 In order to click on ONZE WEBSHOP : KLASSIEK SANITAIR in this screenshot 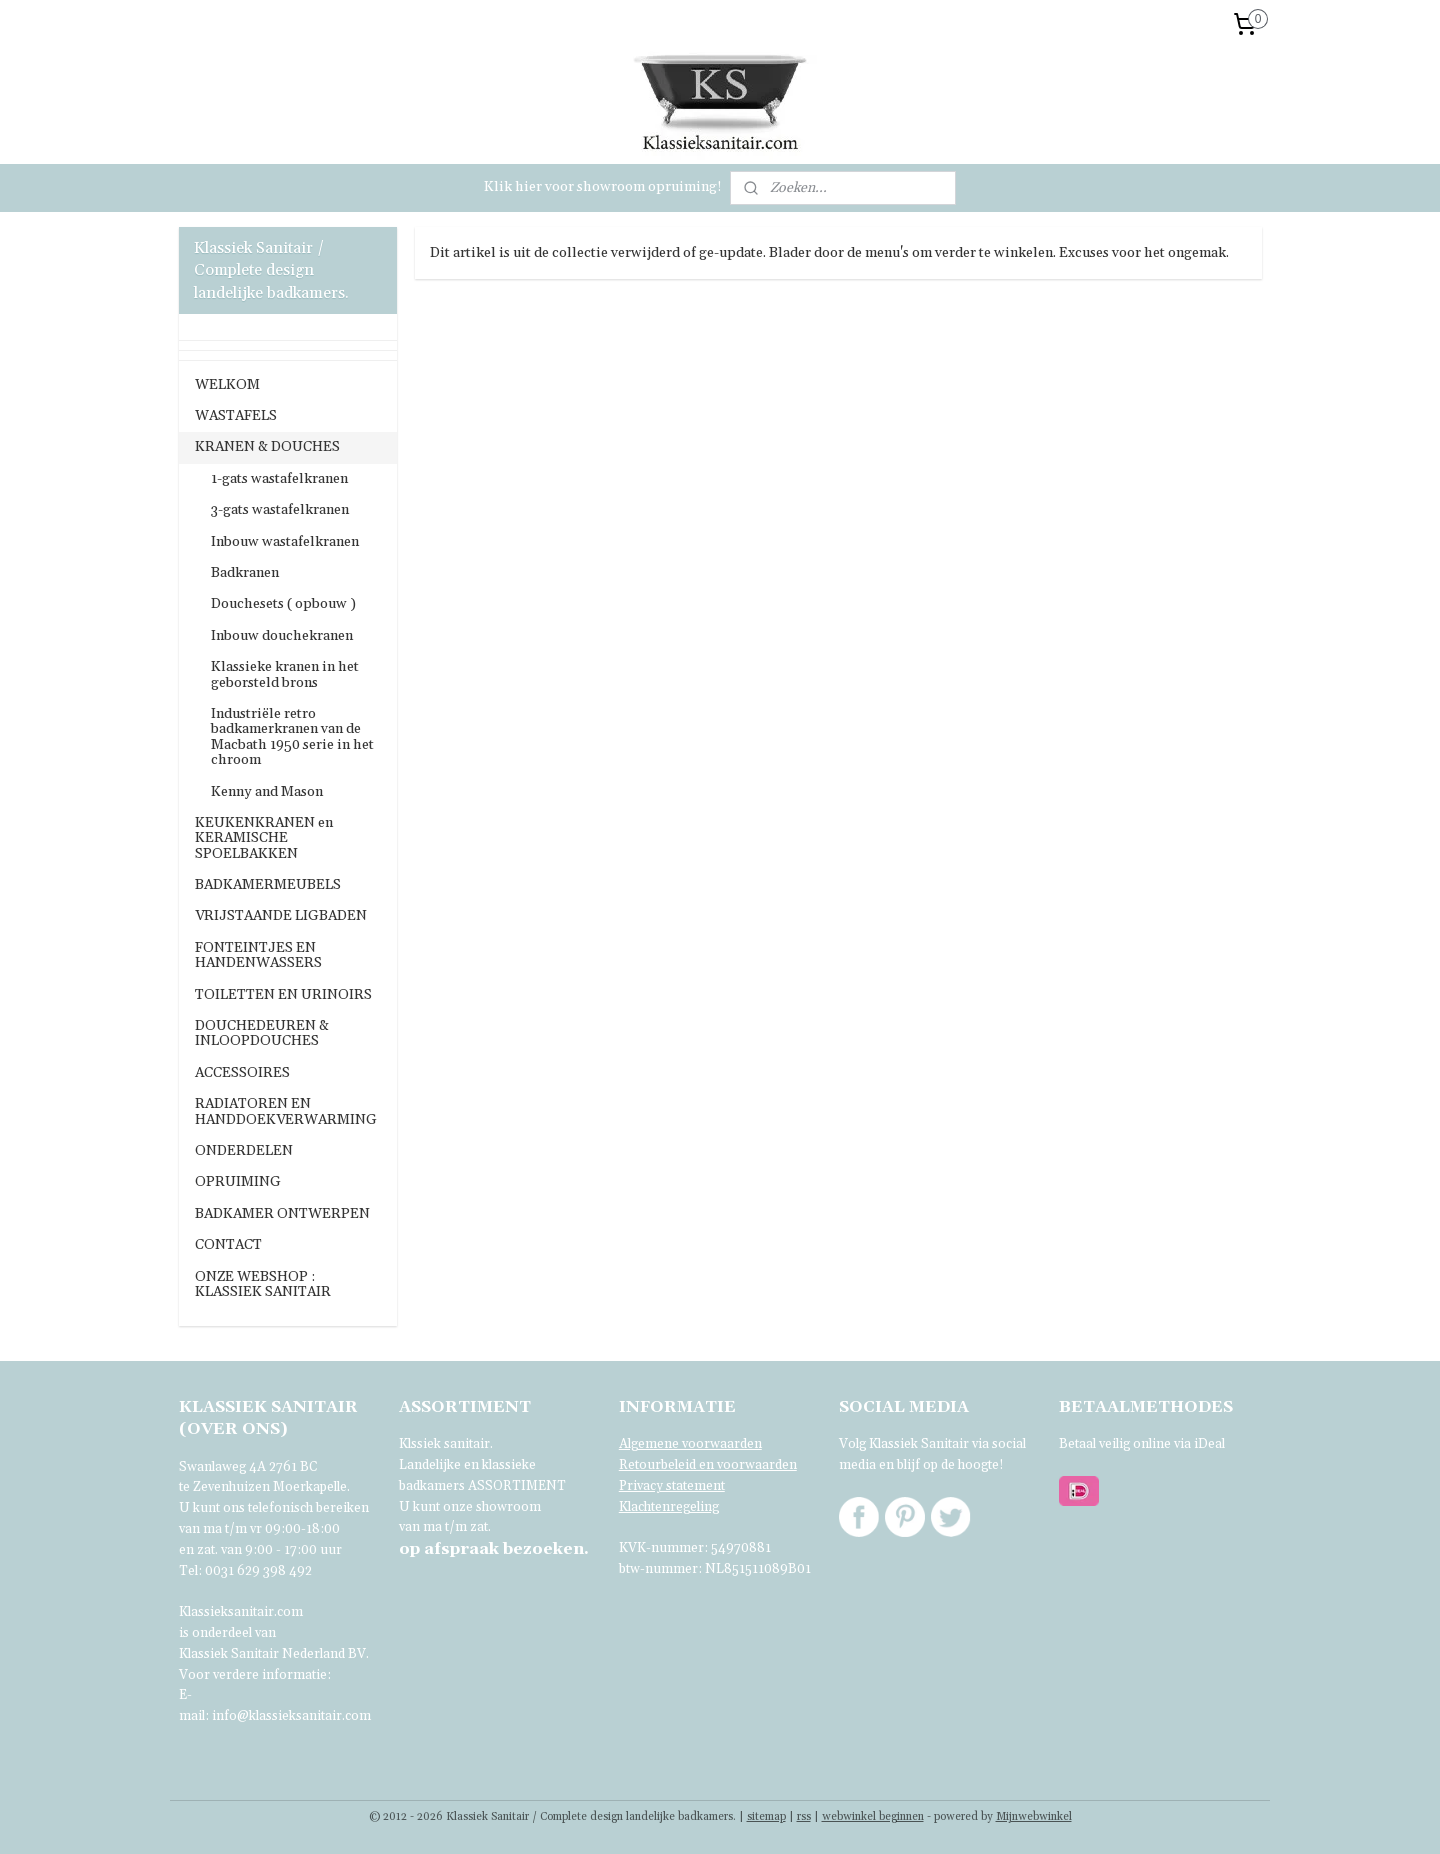, I will do `click(263, 1284)`.